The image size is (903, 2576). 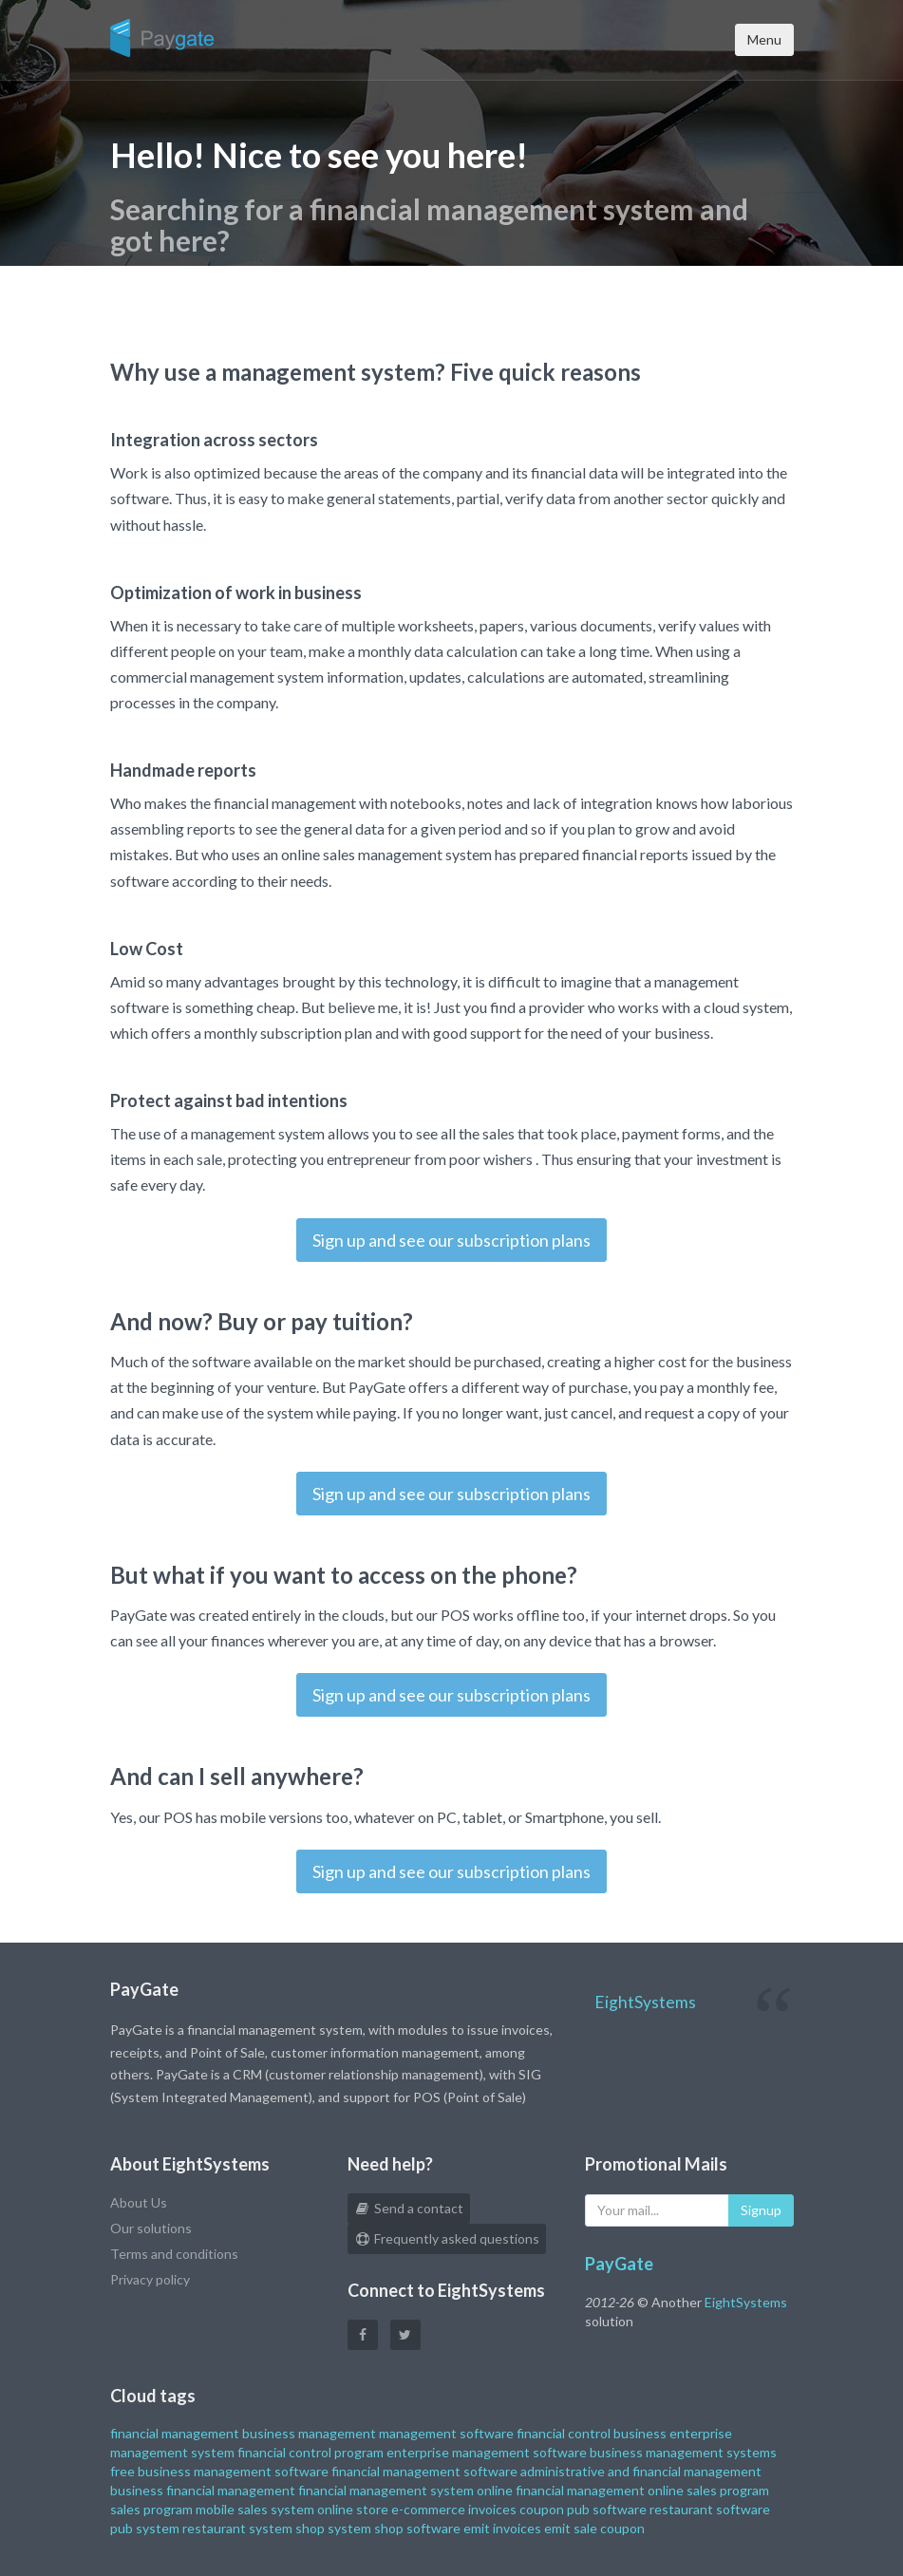 I want to click on Signup, so click(x=761, y=2210).